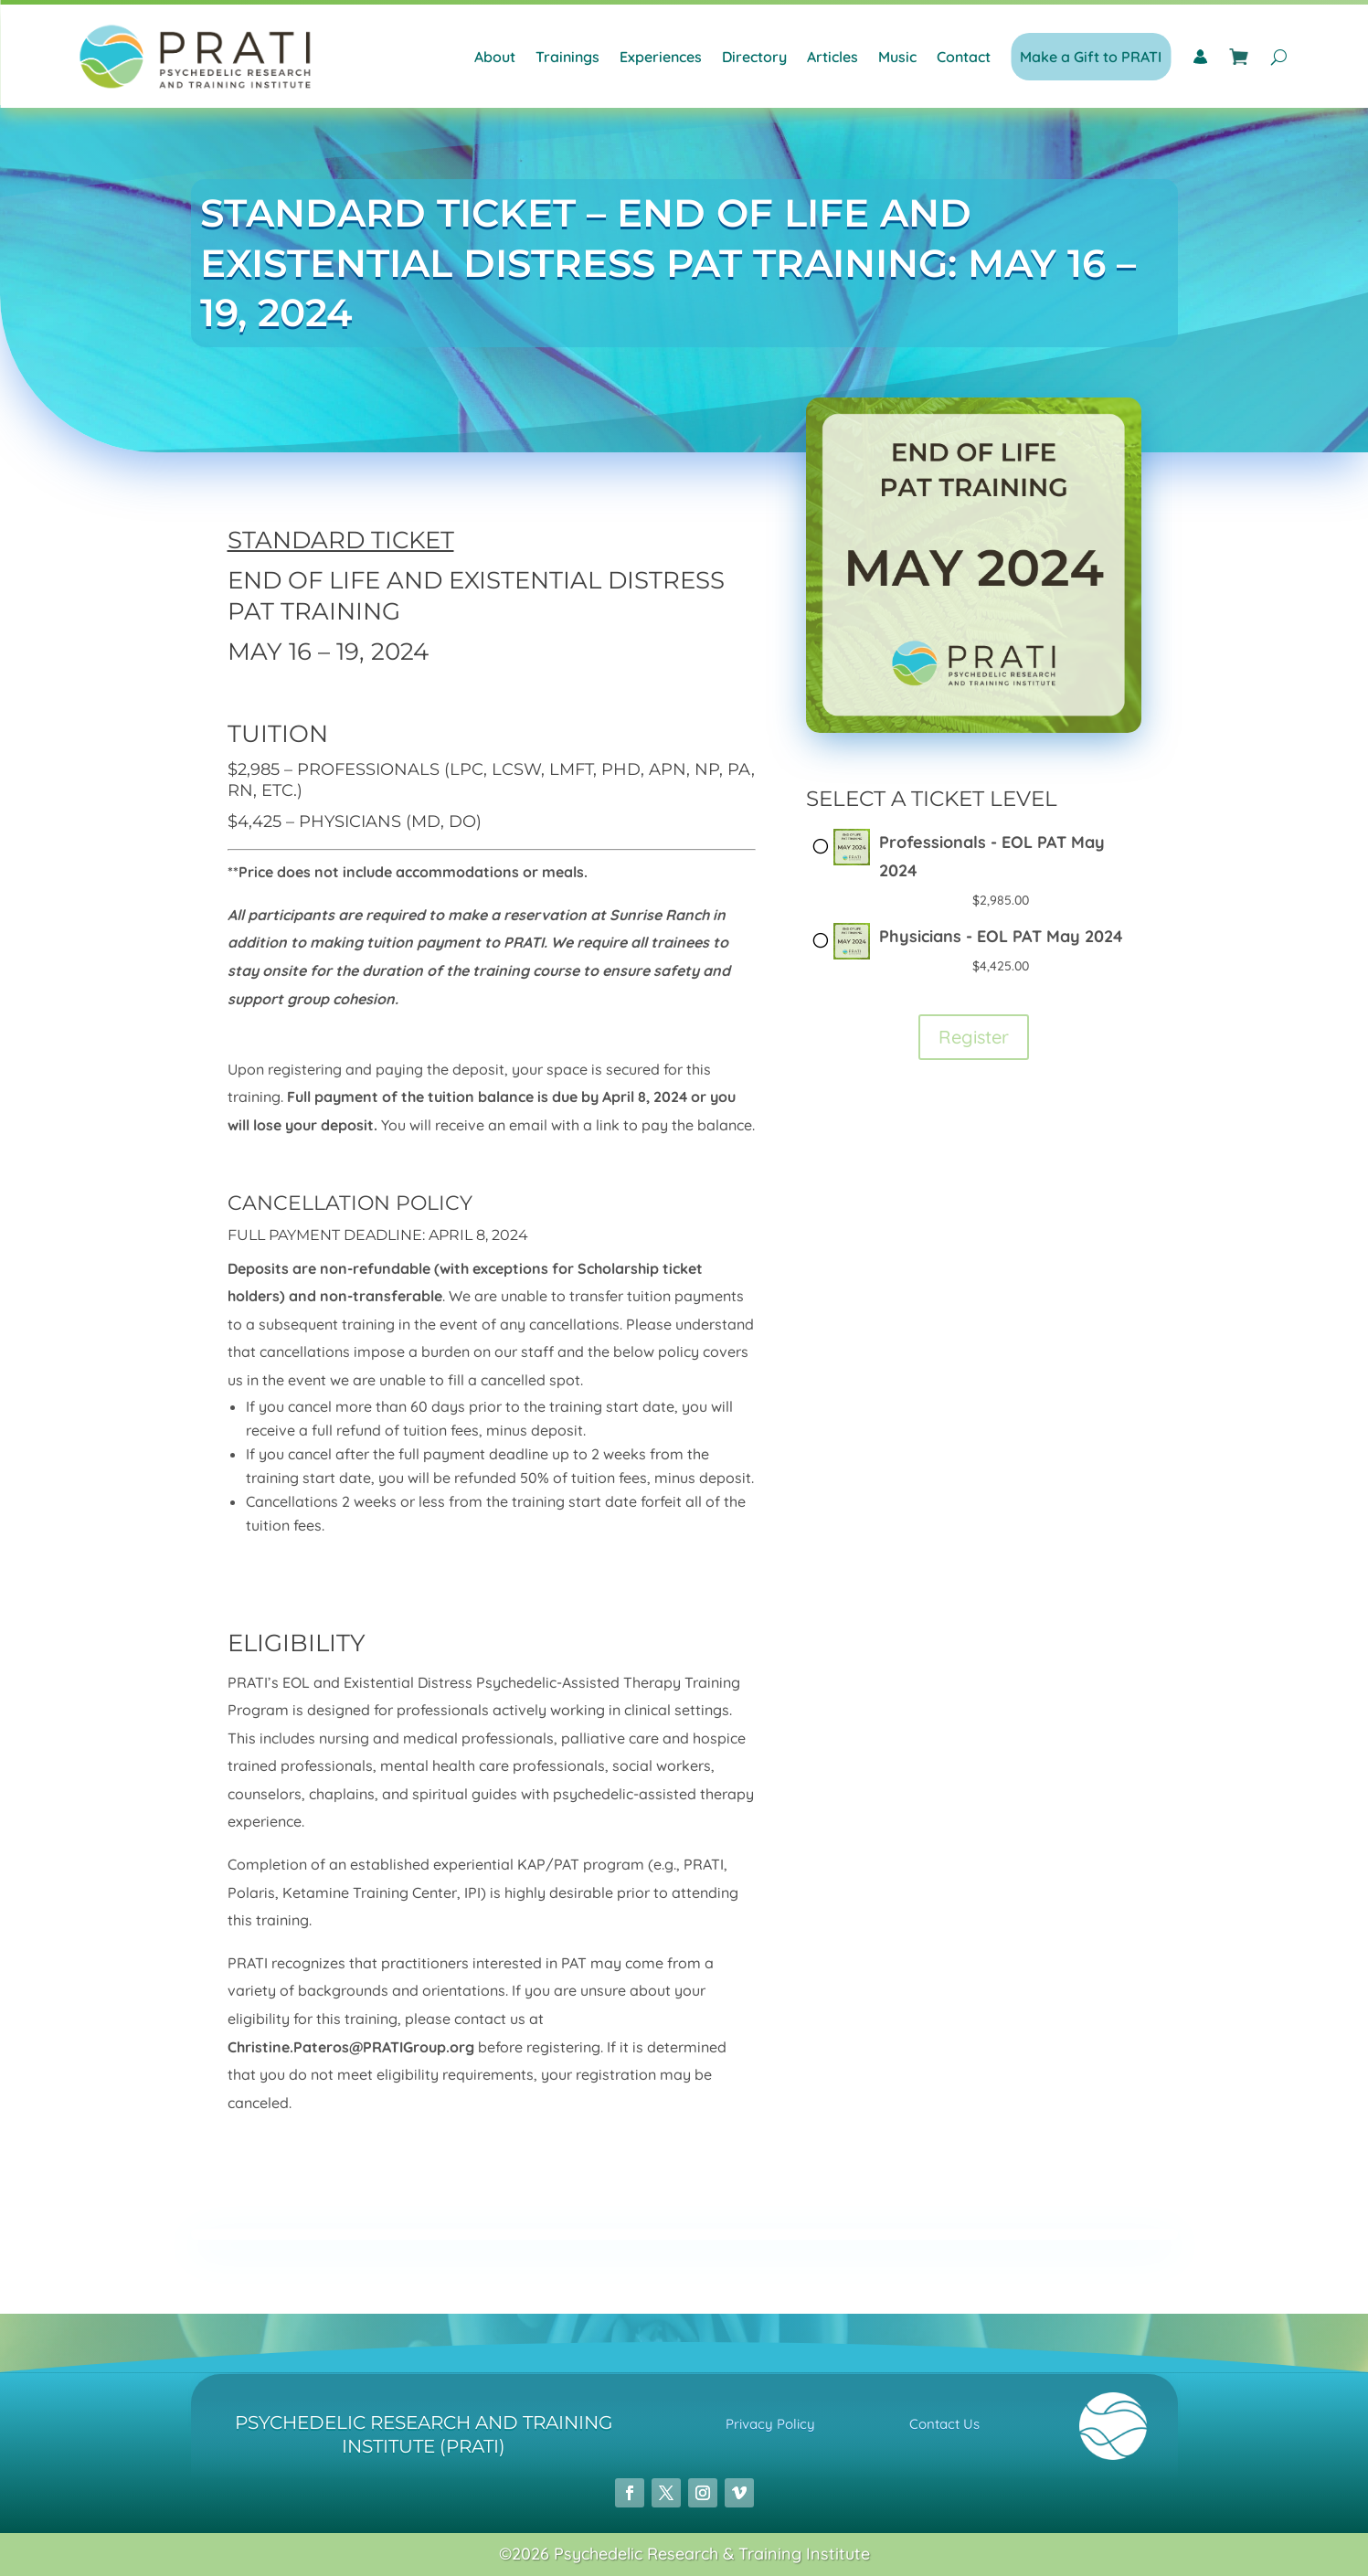 The width and height of the screenshot is (1368, 2576). Describe the element at coordinates (974, 1036) in the screenshot. I see `Register` at that location.